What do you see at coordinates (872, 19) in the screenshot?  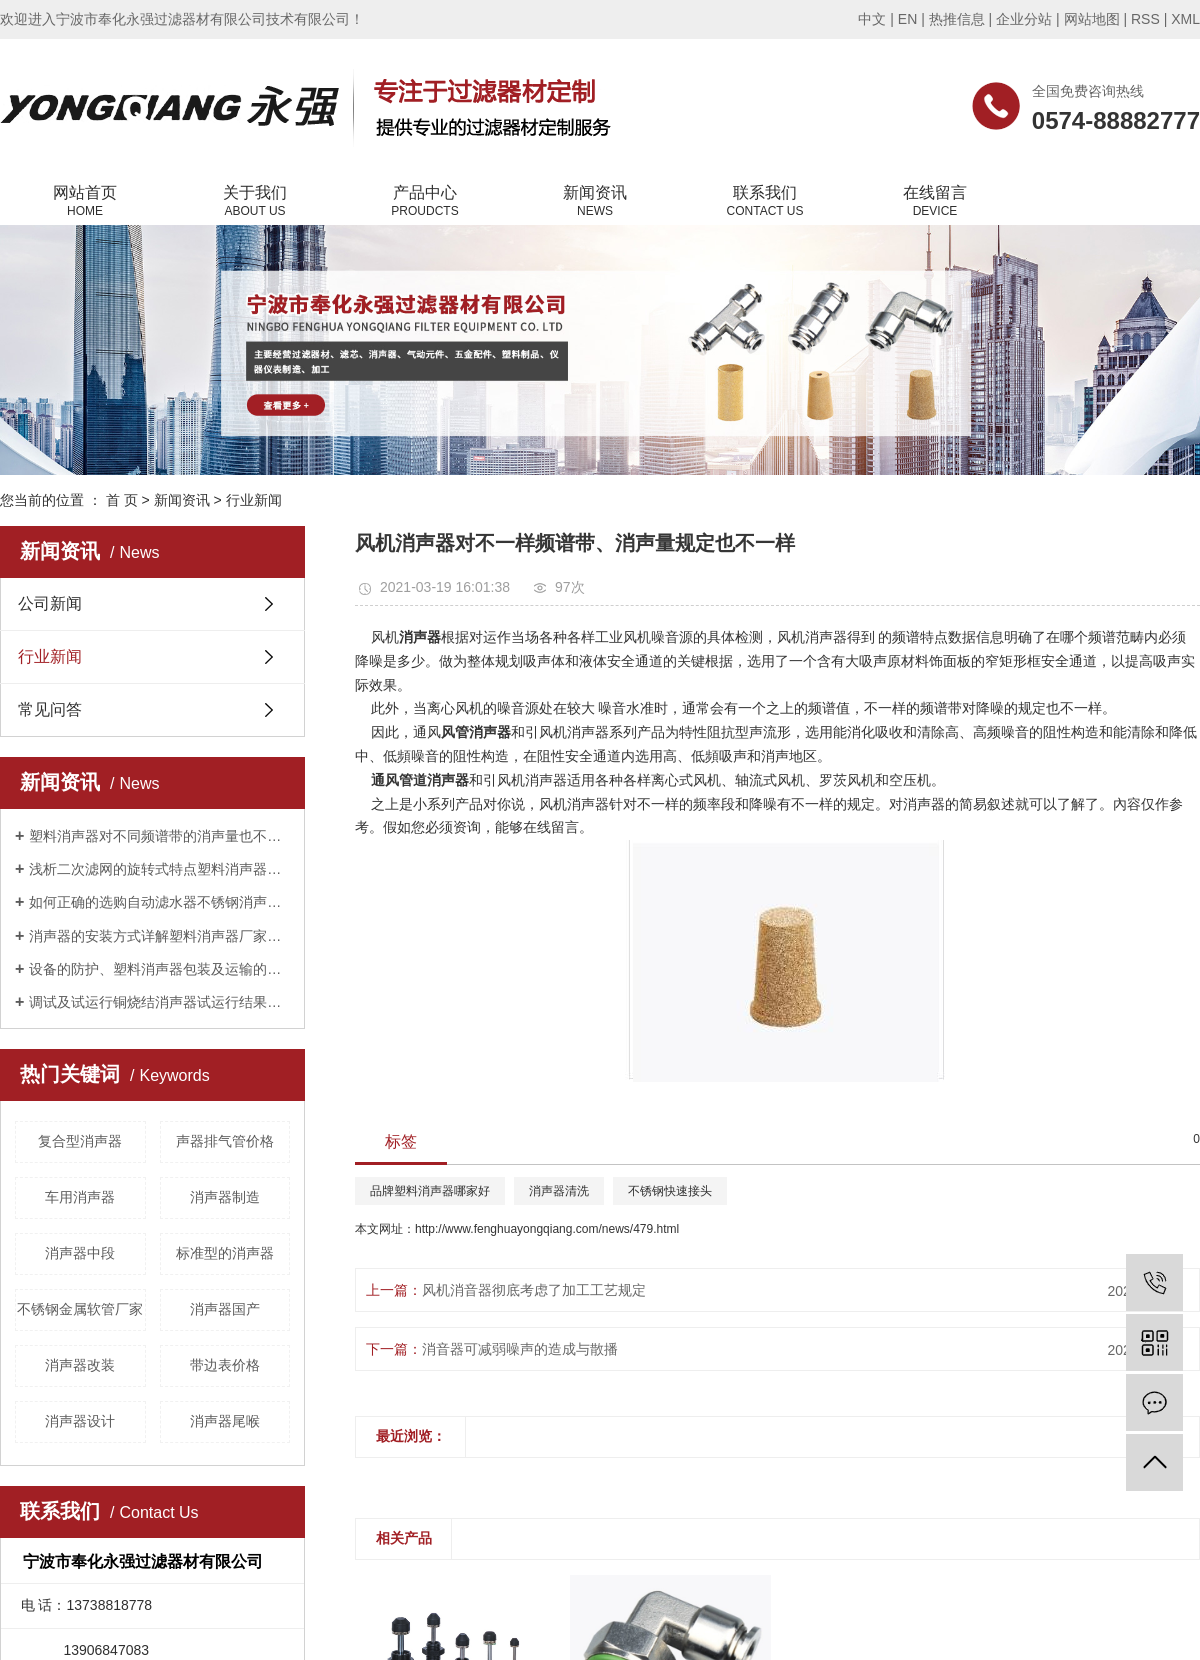 I see `中文` at bounding box center [872, 19].